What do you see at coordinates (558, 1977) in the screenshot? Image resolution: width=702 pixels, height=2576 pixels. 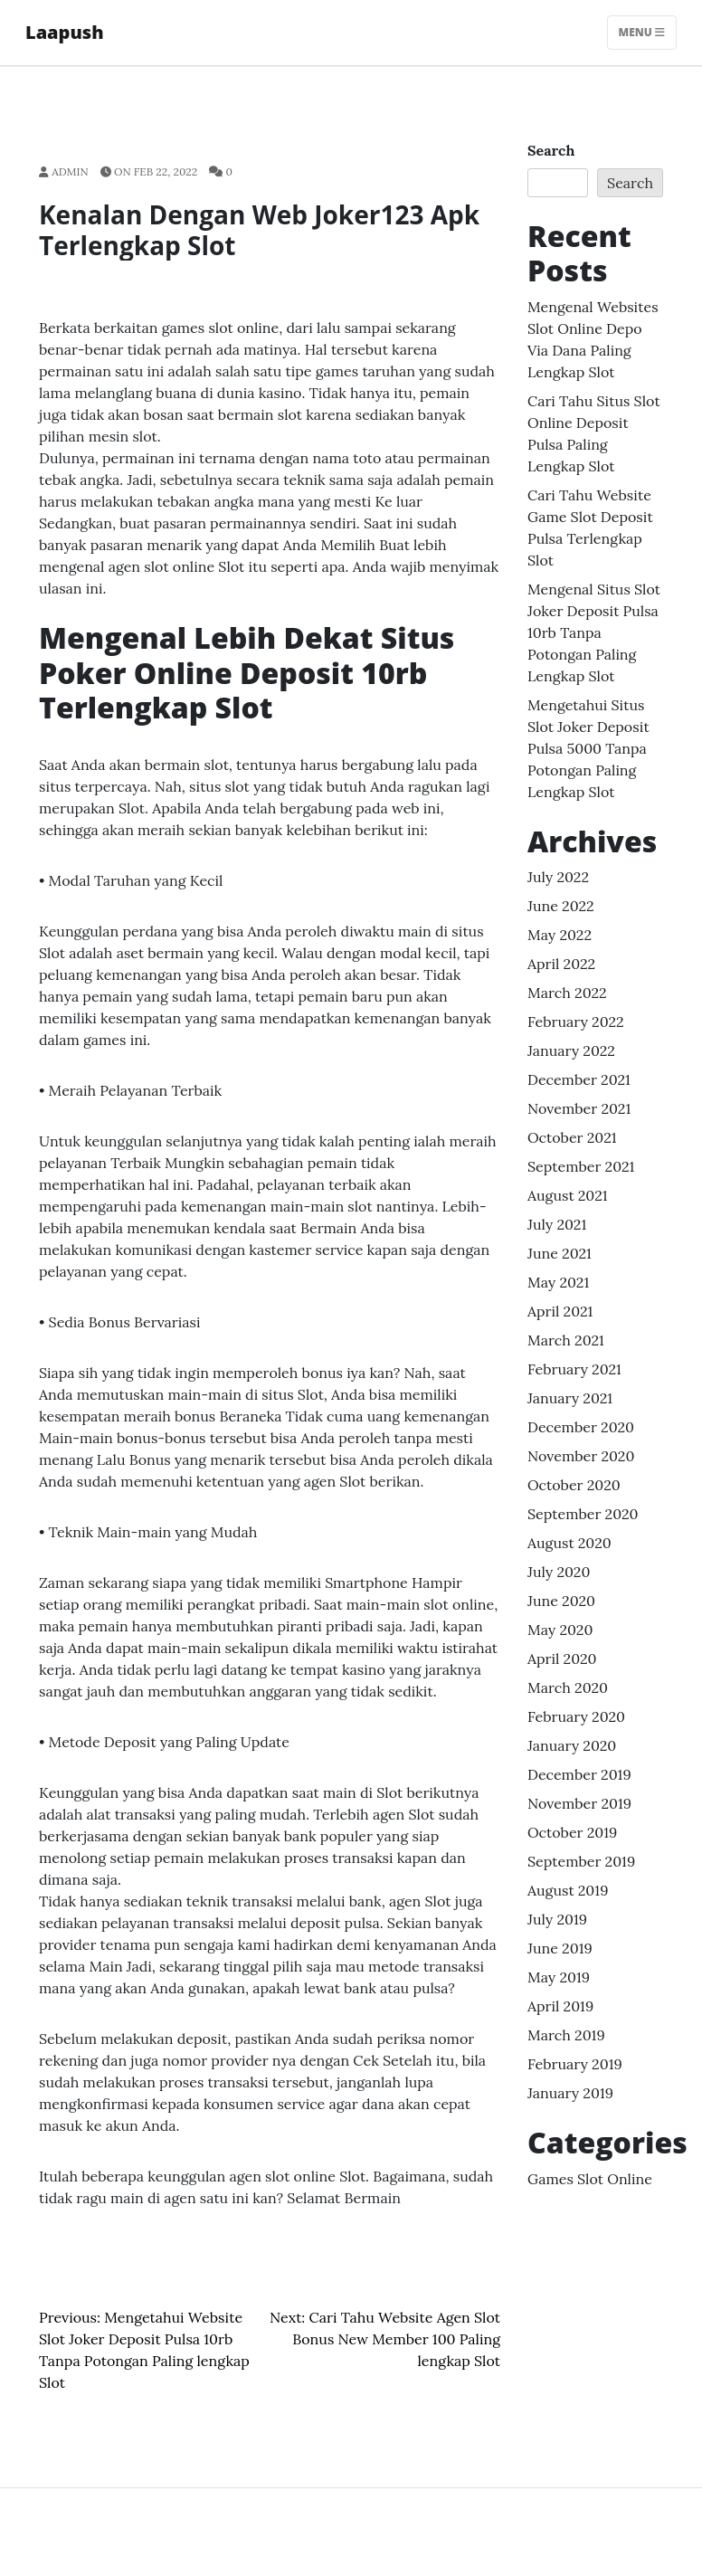 I see `May 2019` at bounding box center [558, 1977].